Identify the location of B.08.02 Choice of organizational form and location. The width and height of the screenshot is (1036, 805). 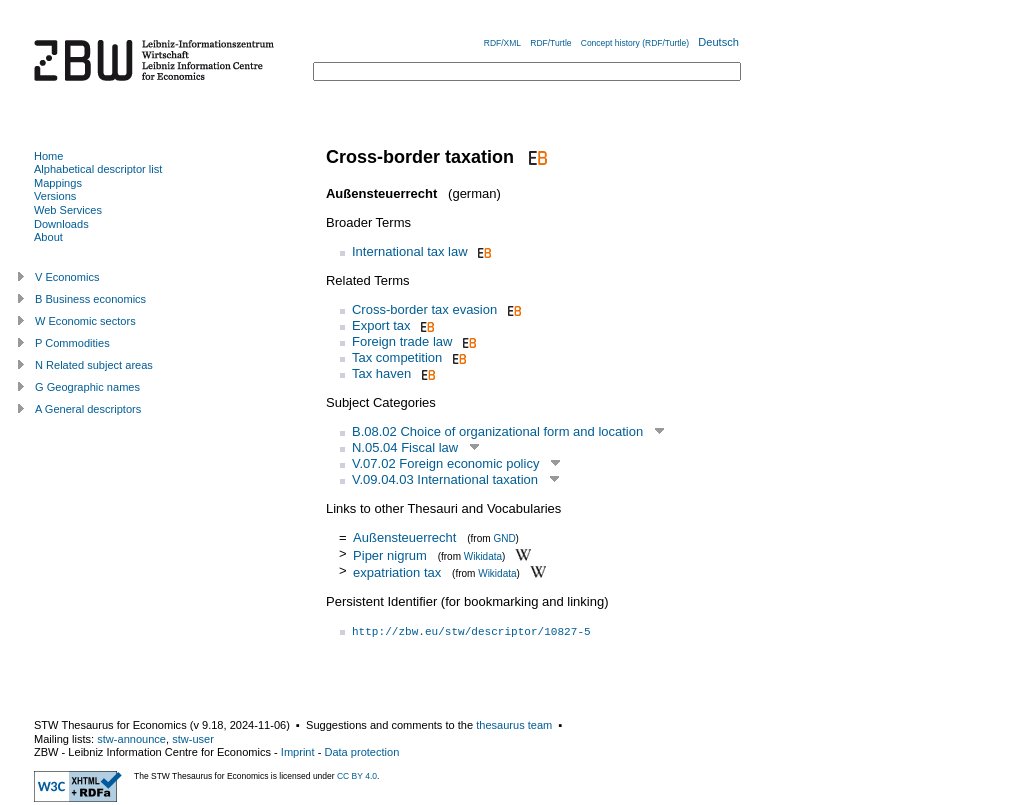
(497, 431).